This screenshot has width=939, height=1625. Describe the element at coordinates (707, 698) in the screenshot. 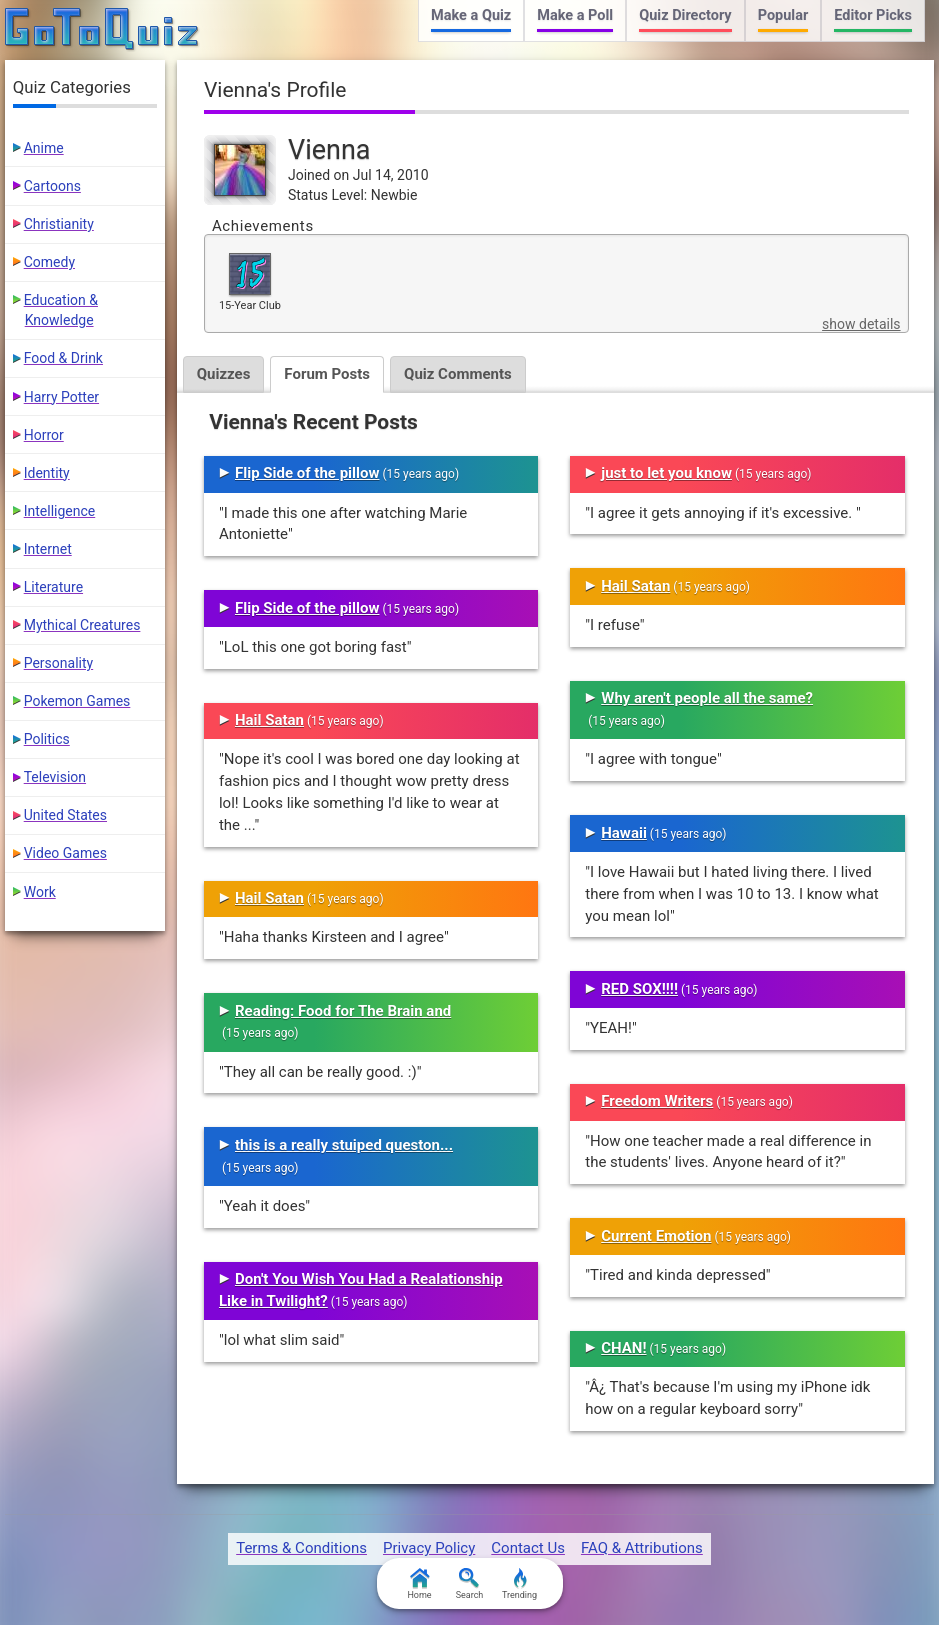

I see `Why aren't people all the same?` at that location.